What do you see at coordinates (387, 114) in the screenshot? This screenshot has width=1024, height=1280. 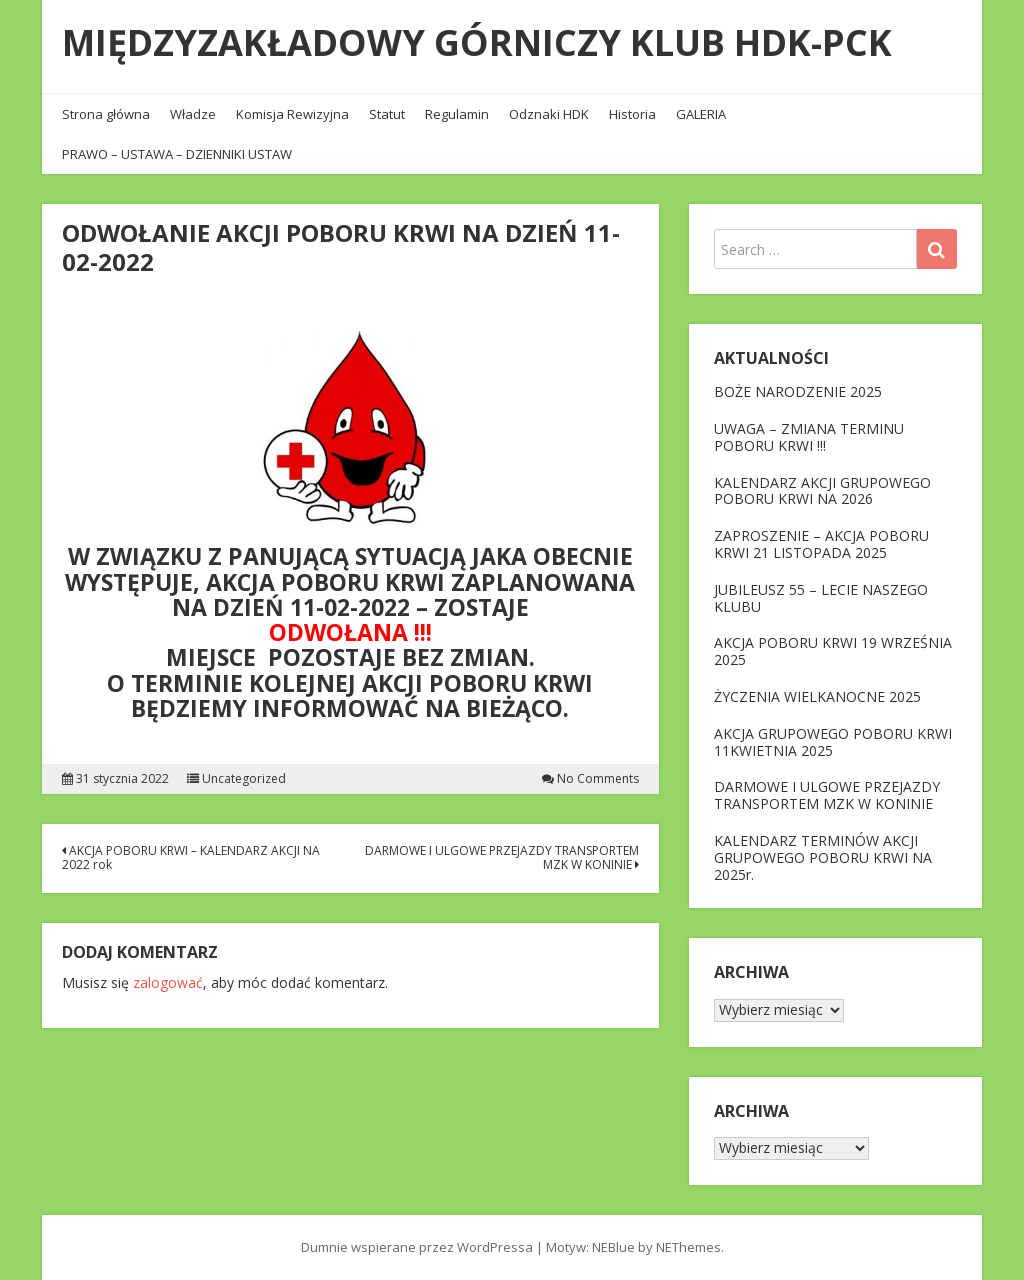 I see `Statut` at bounding box center [387, 114].